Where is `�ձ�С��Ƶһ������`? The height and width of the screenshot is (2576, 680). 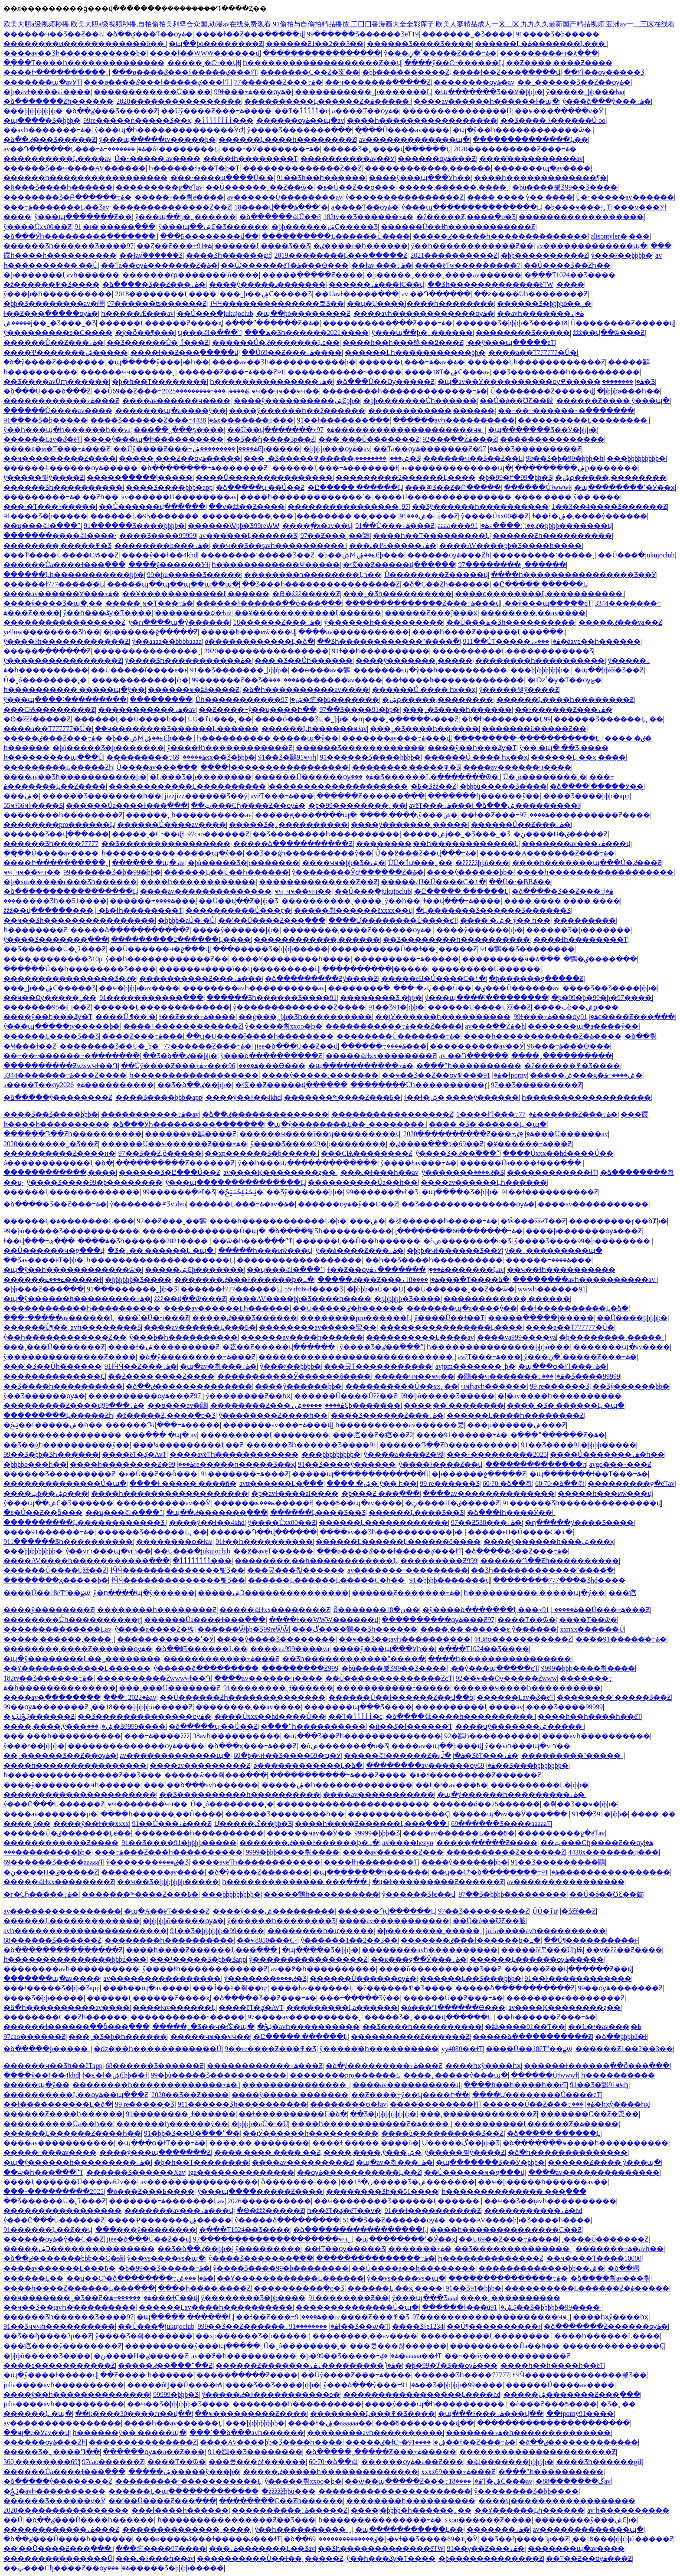 �ձ�С��Ƶһ������ is located at coordinates (446, 584).